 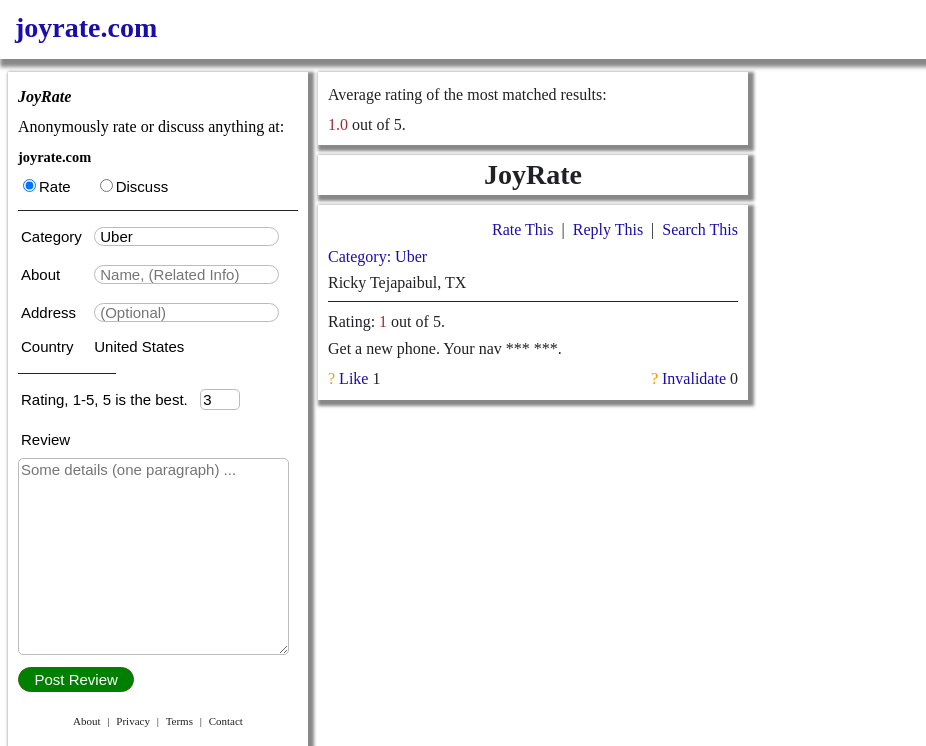 I want to click on [textbox], so click(x=186, y=236).